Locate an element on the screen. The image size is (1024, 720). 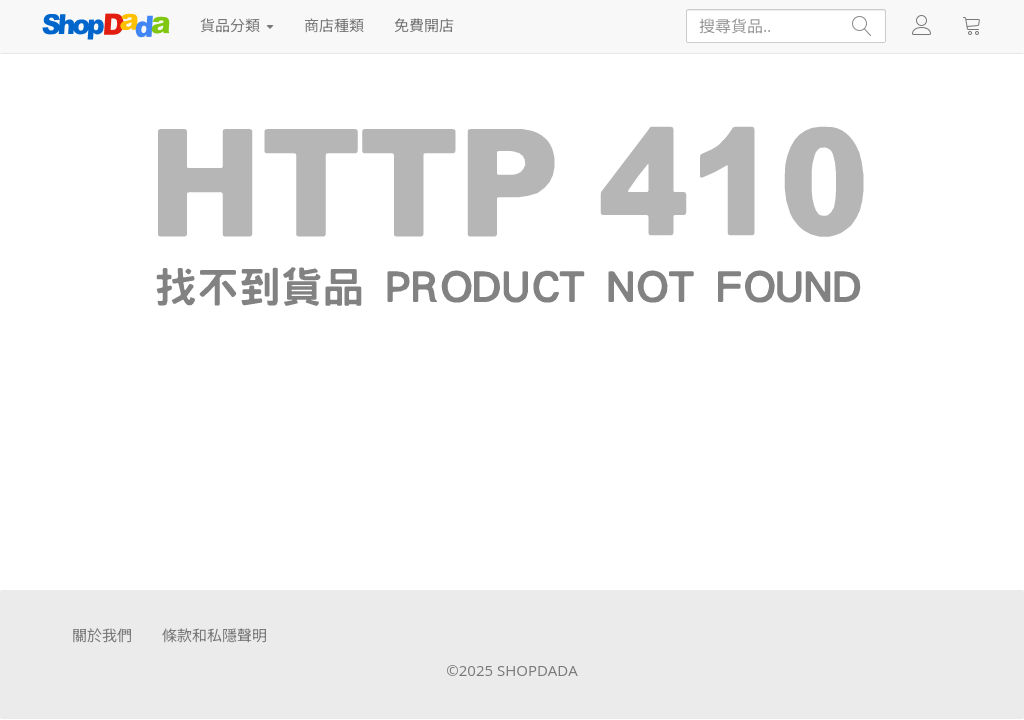
條款和私隱聲明 is located at coordinates (214, 635).